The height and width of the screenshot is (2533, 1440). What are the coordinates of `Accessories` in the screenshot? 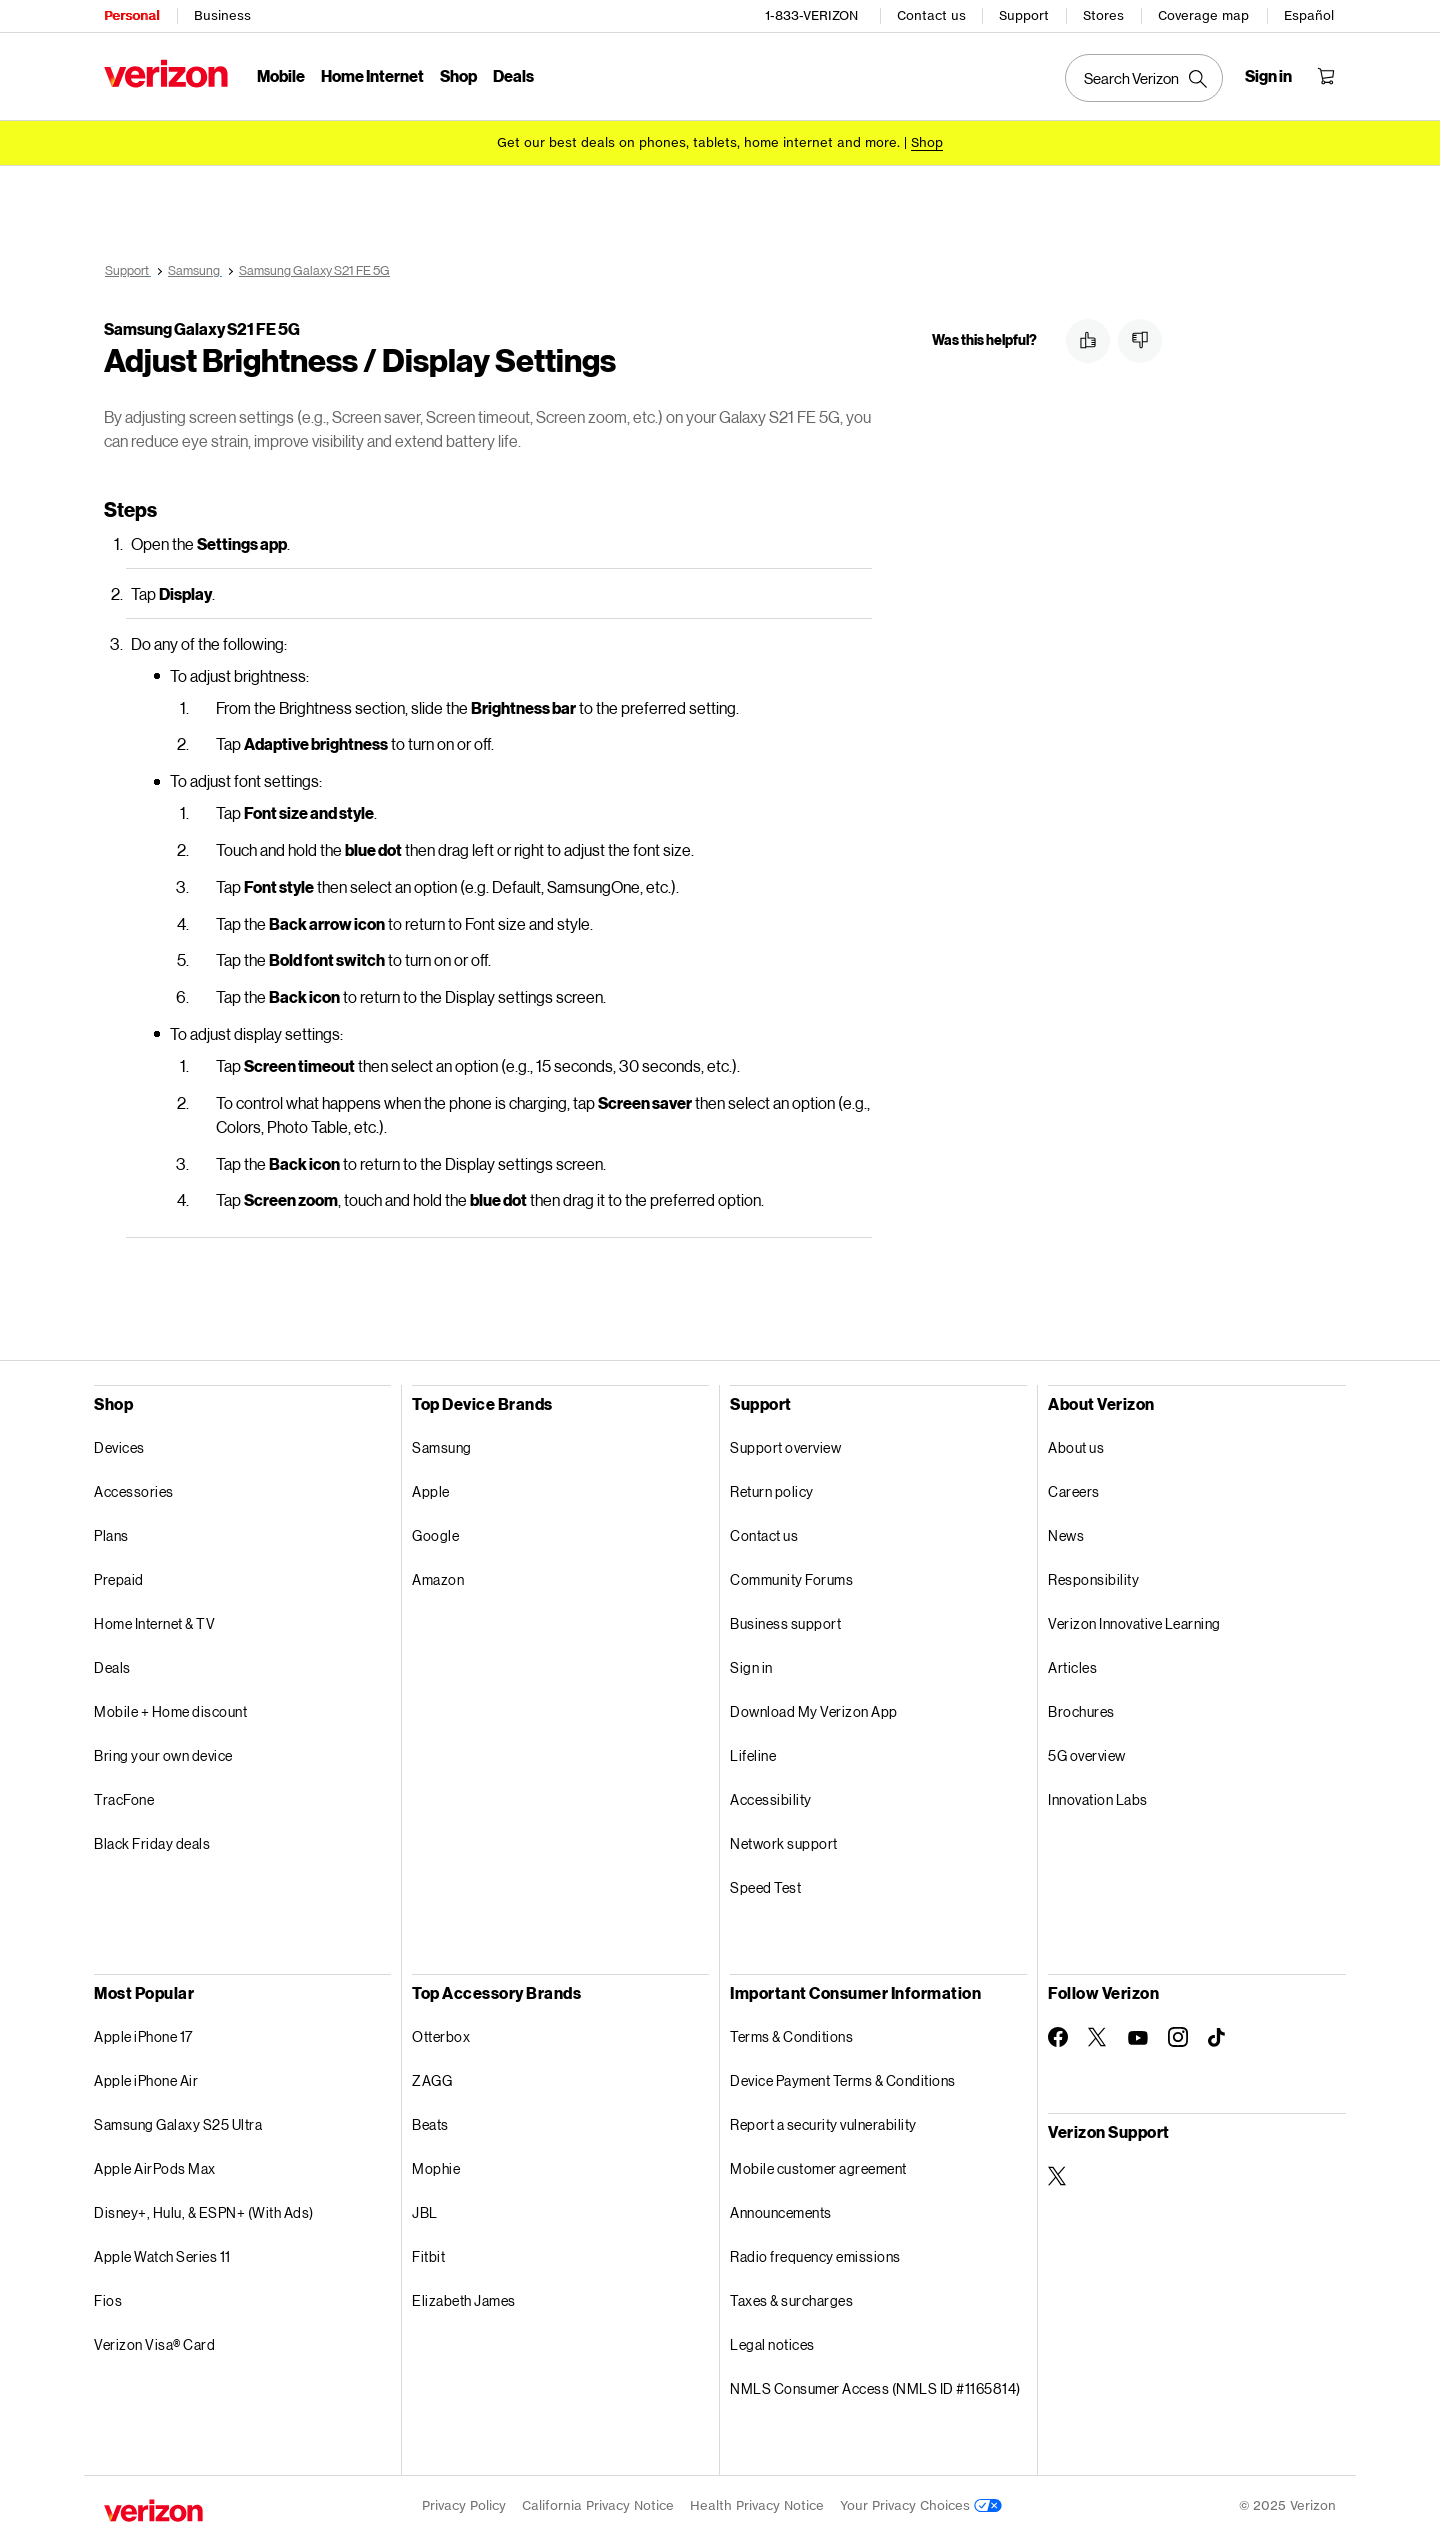 It's located at (134, 1488).